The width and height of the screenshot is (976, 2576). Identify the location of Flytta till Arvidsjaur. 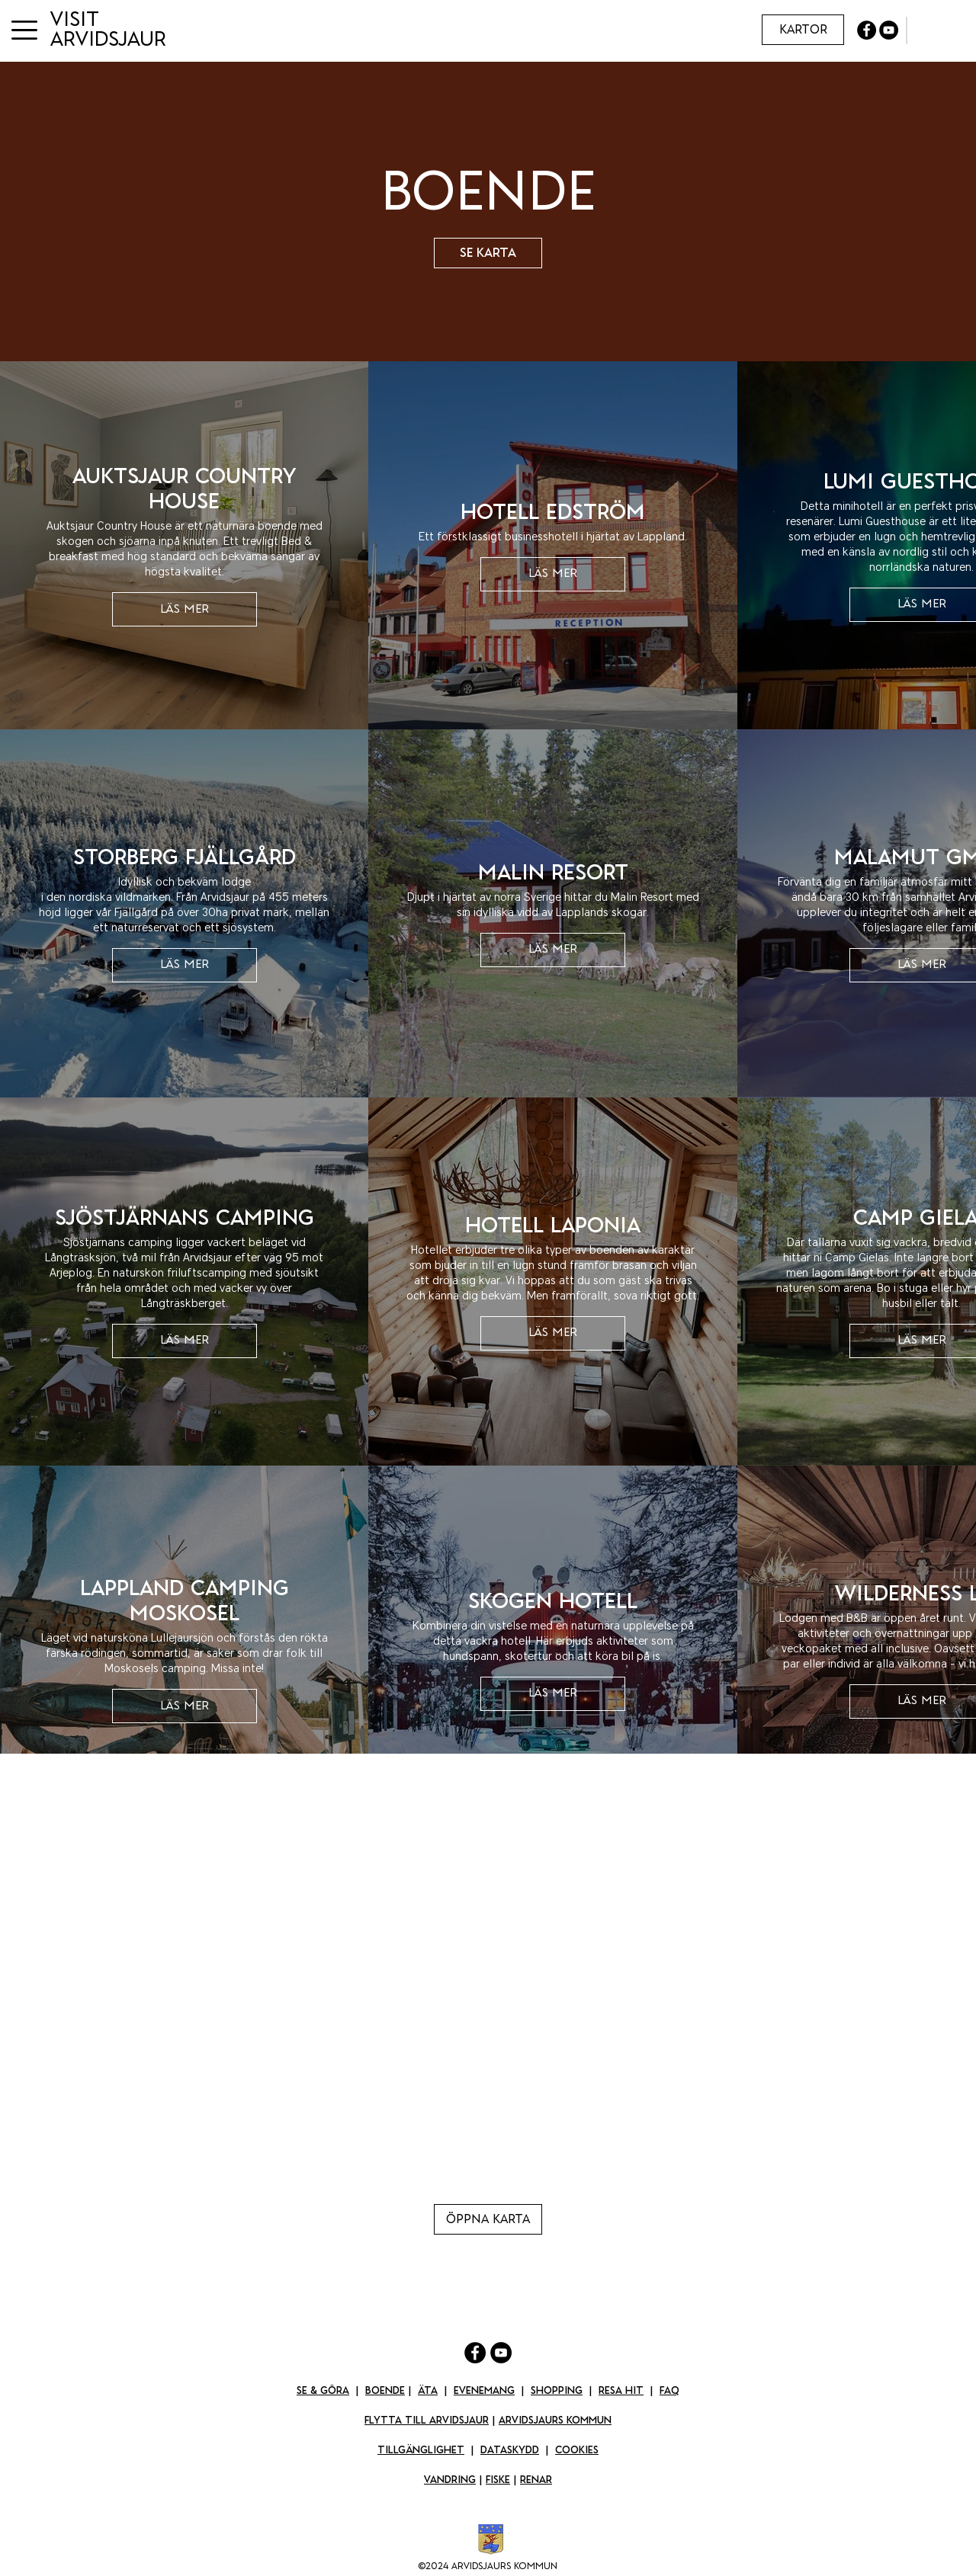
(426, 2420).